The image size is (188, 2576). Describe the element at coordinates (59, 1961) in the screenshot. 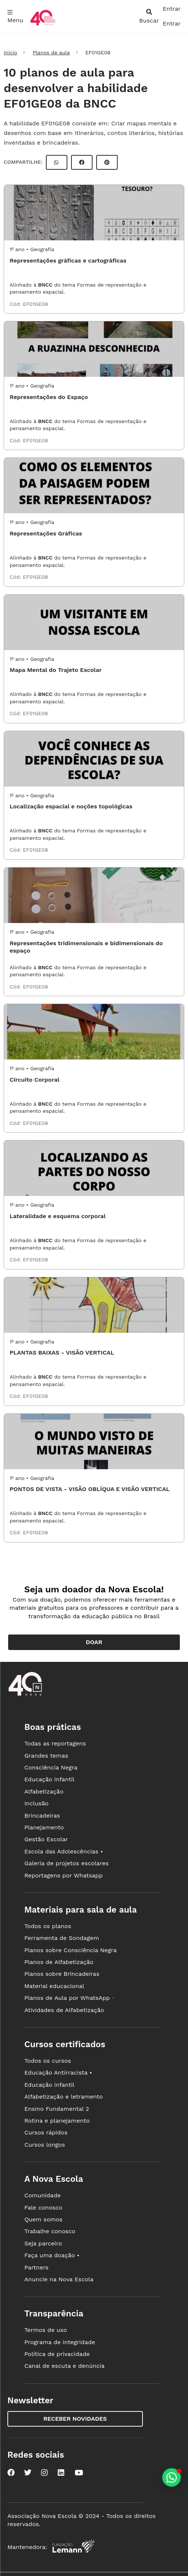

I see `Planos de Alfabetização` at that location.